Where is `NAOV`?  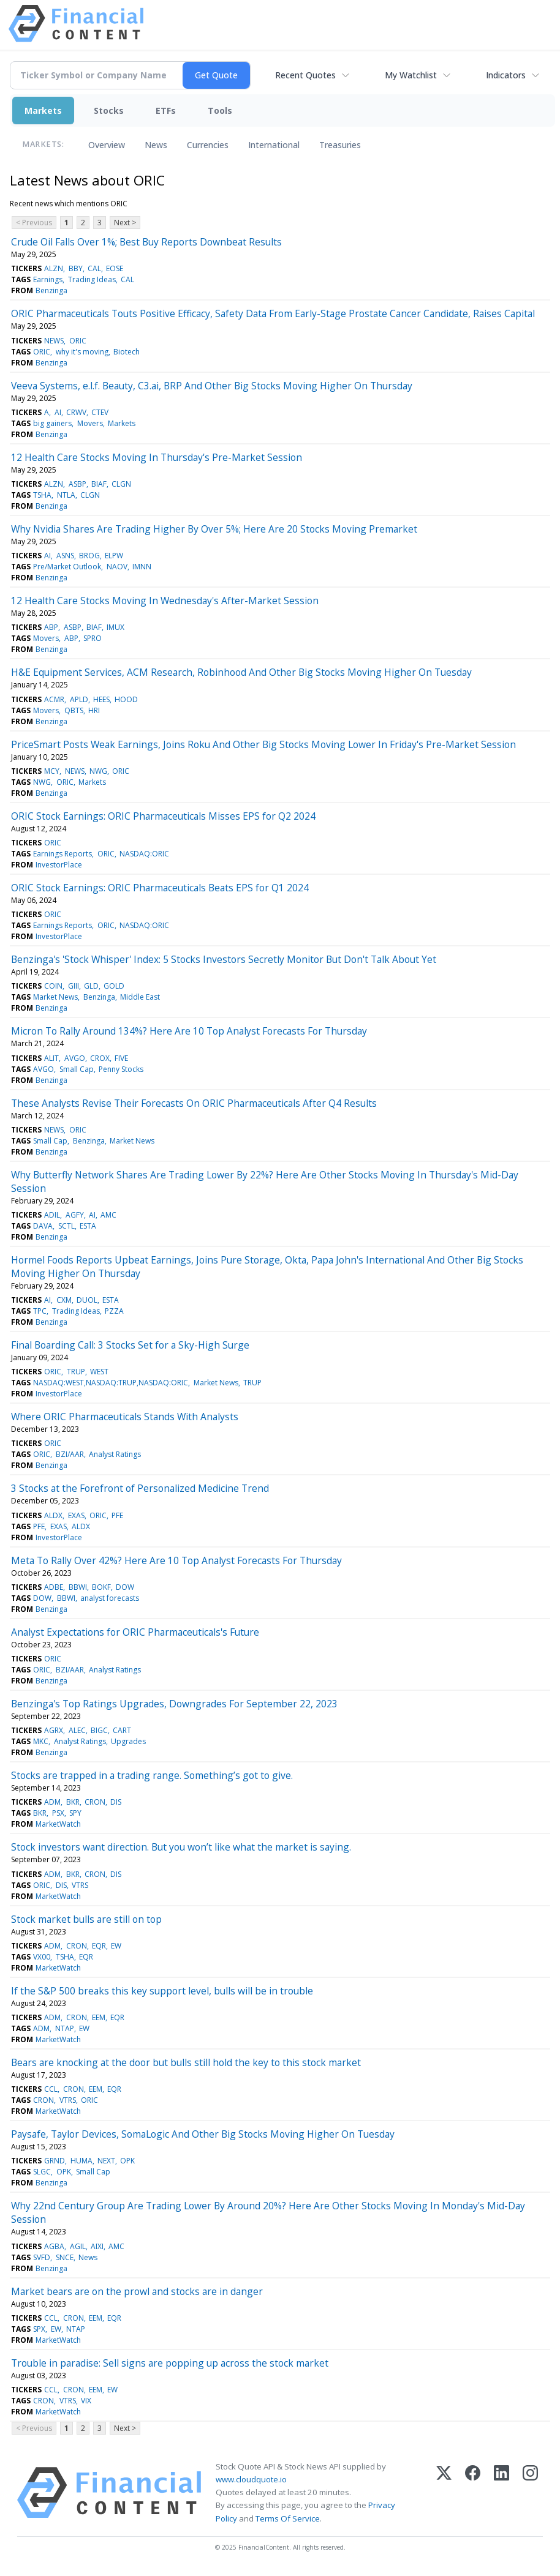 NAOV is located at coordinates (117, 566).